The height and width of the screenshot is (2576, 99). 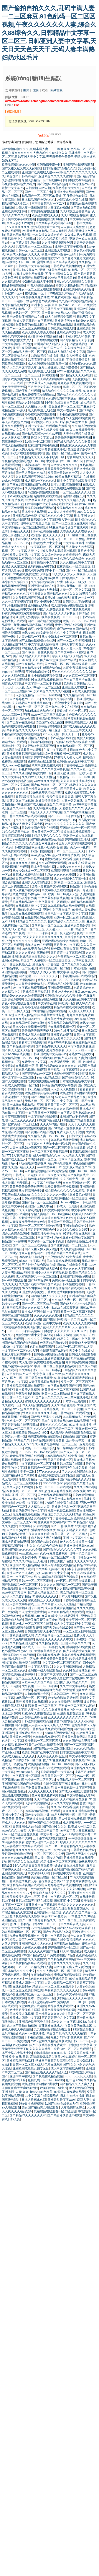 I want to click on 日韩av在线电影免费看, so click(x=72, y=1264).